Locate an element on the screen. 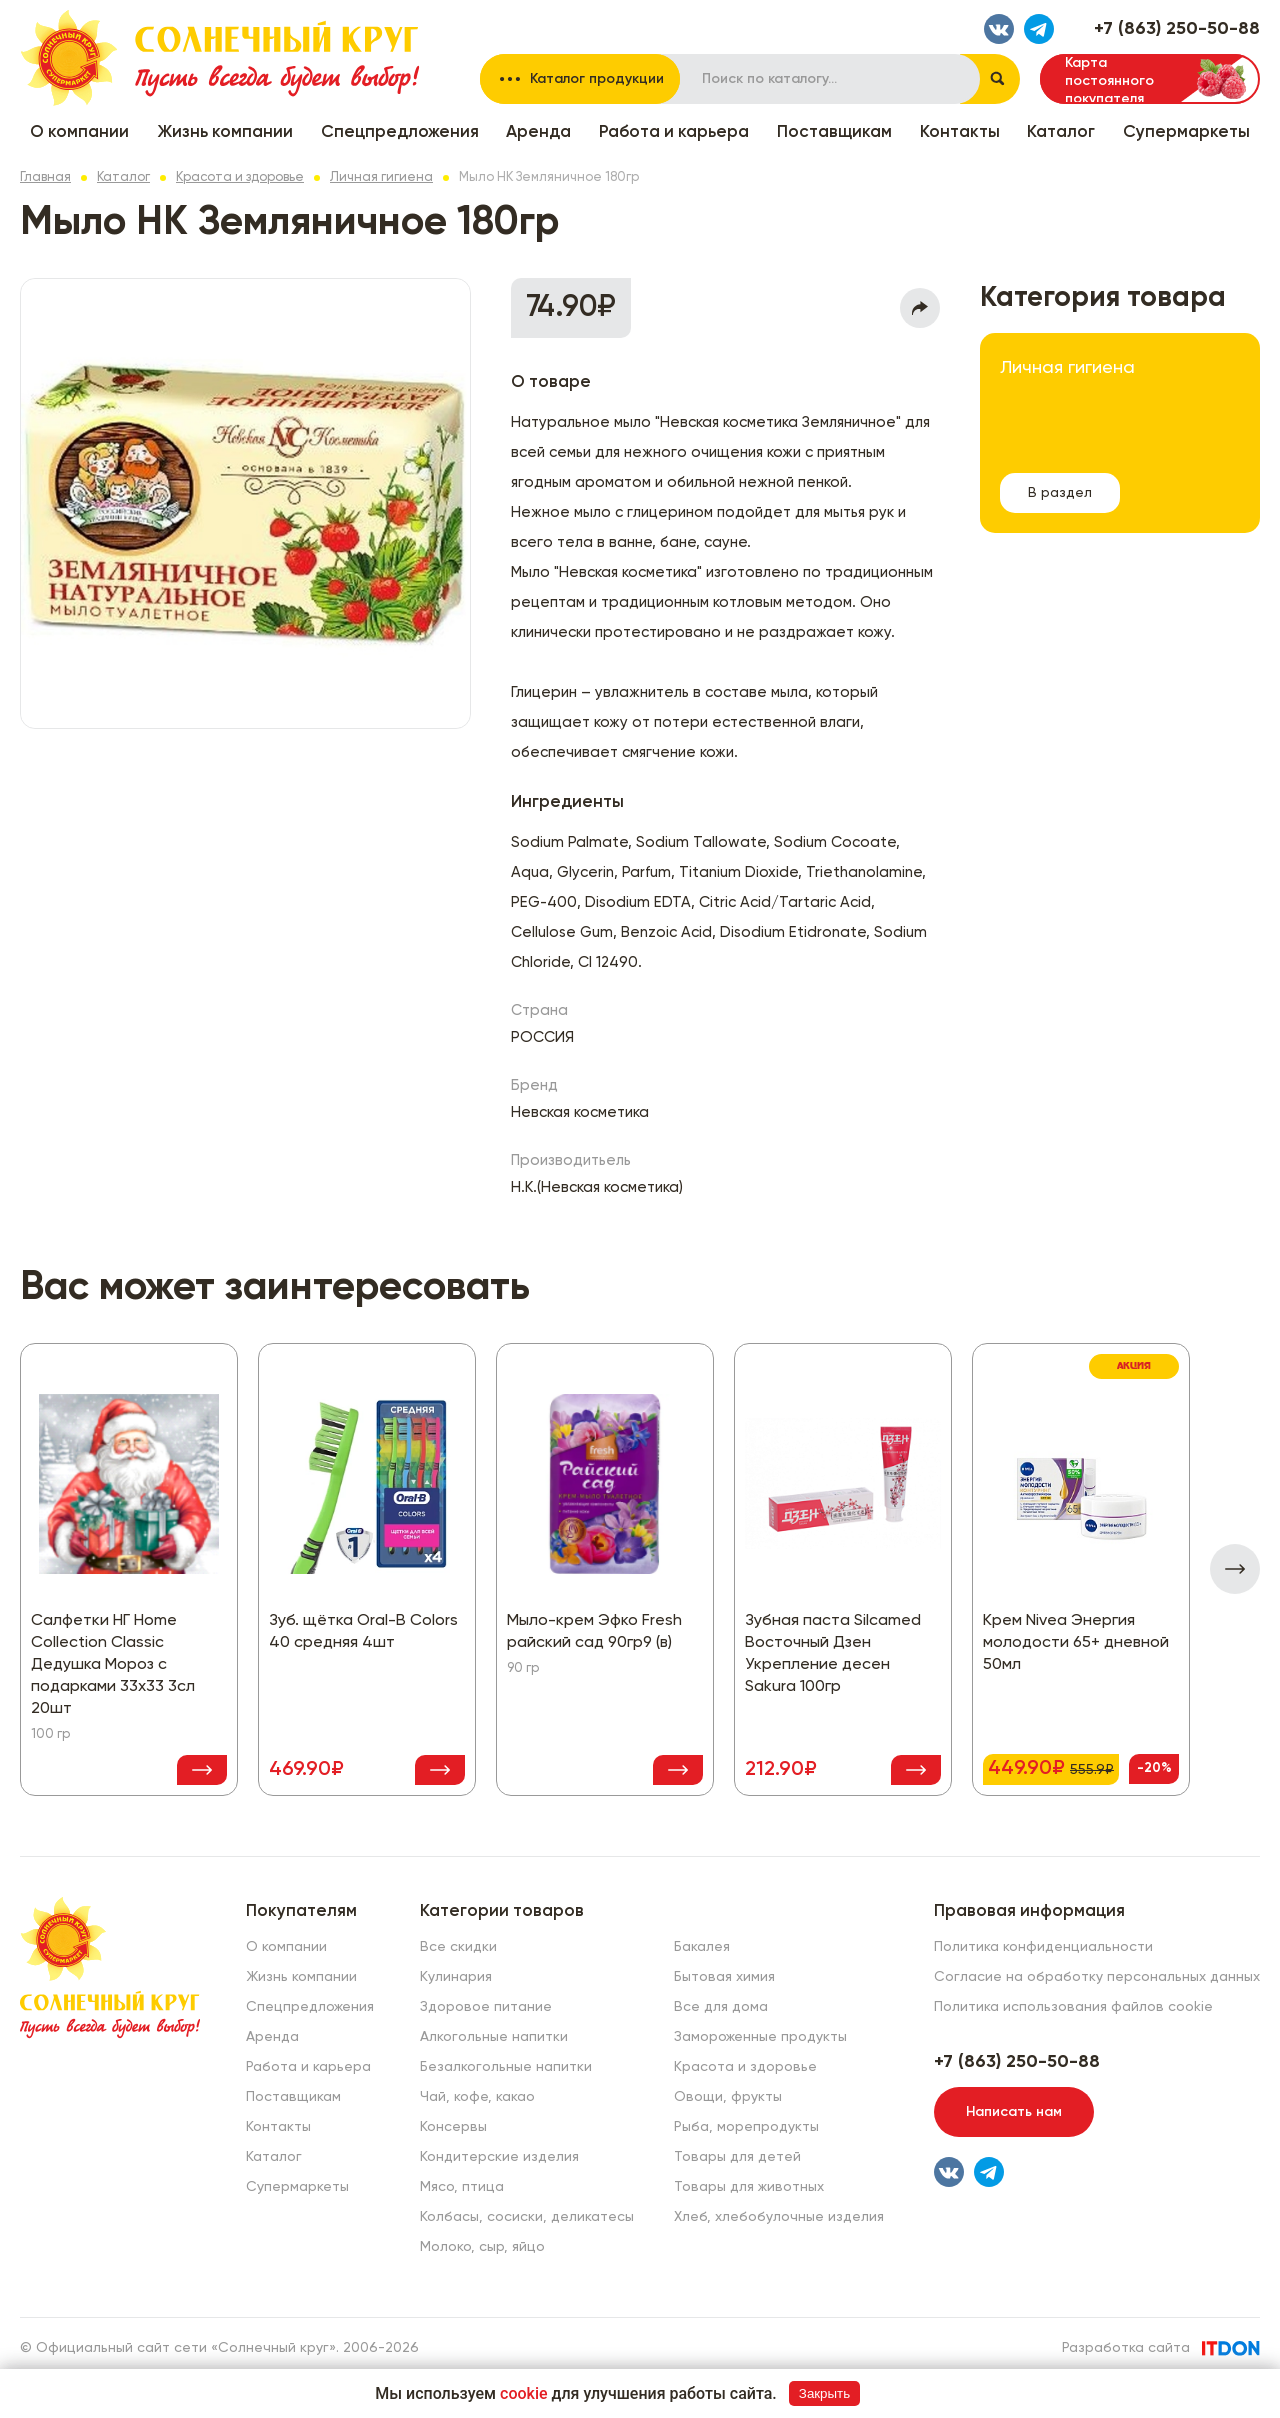  Каталог продукции is located at coordinates (597, 79).